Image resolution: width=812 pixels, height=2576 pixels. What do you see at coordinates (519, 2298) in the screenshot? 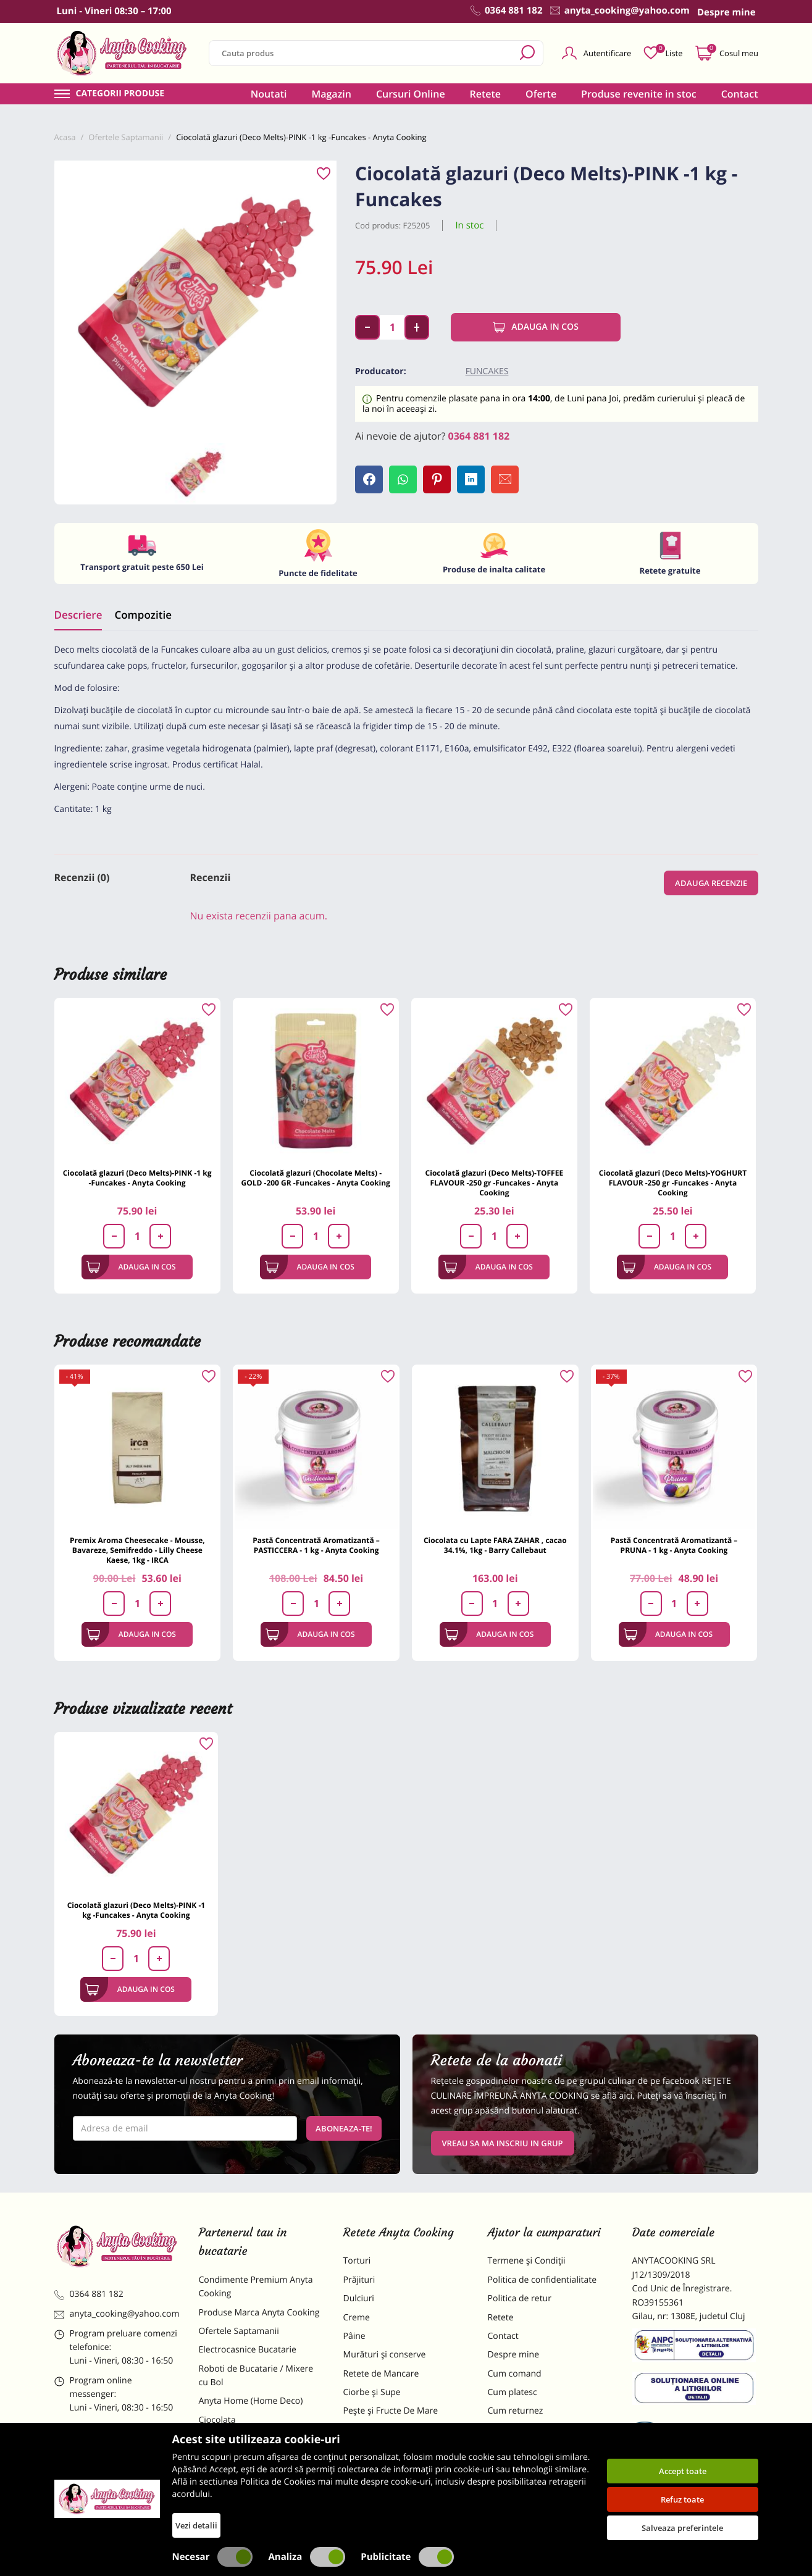
I see `Politica de retur` at bounding box center [519, 2298].